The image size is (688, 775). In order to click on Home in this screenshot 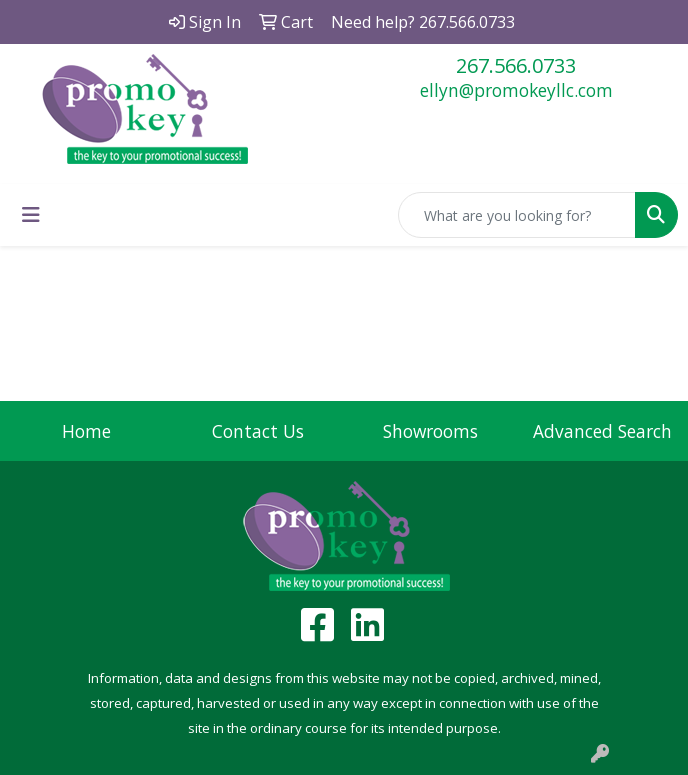, I will do `click(86, 431)`.